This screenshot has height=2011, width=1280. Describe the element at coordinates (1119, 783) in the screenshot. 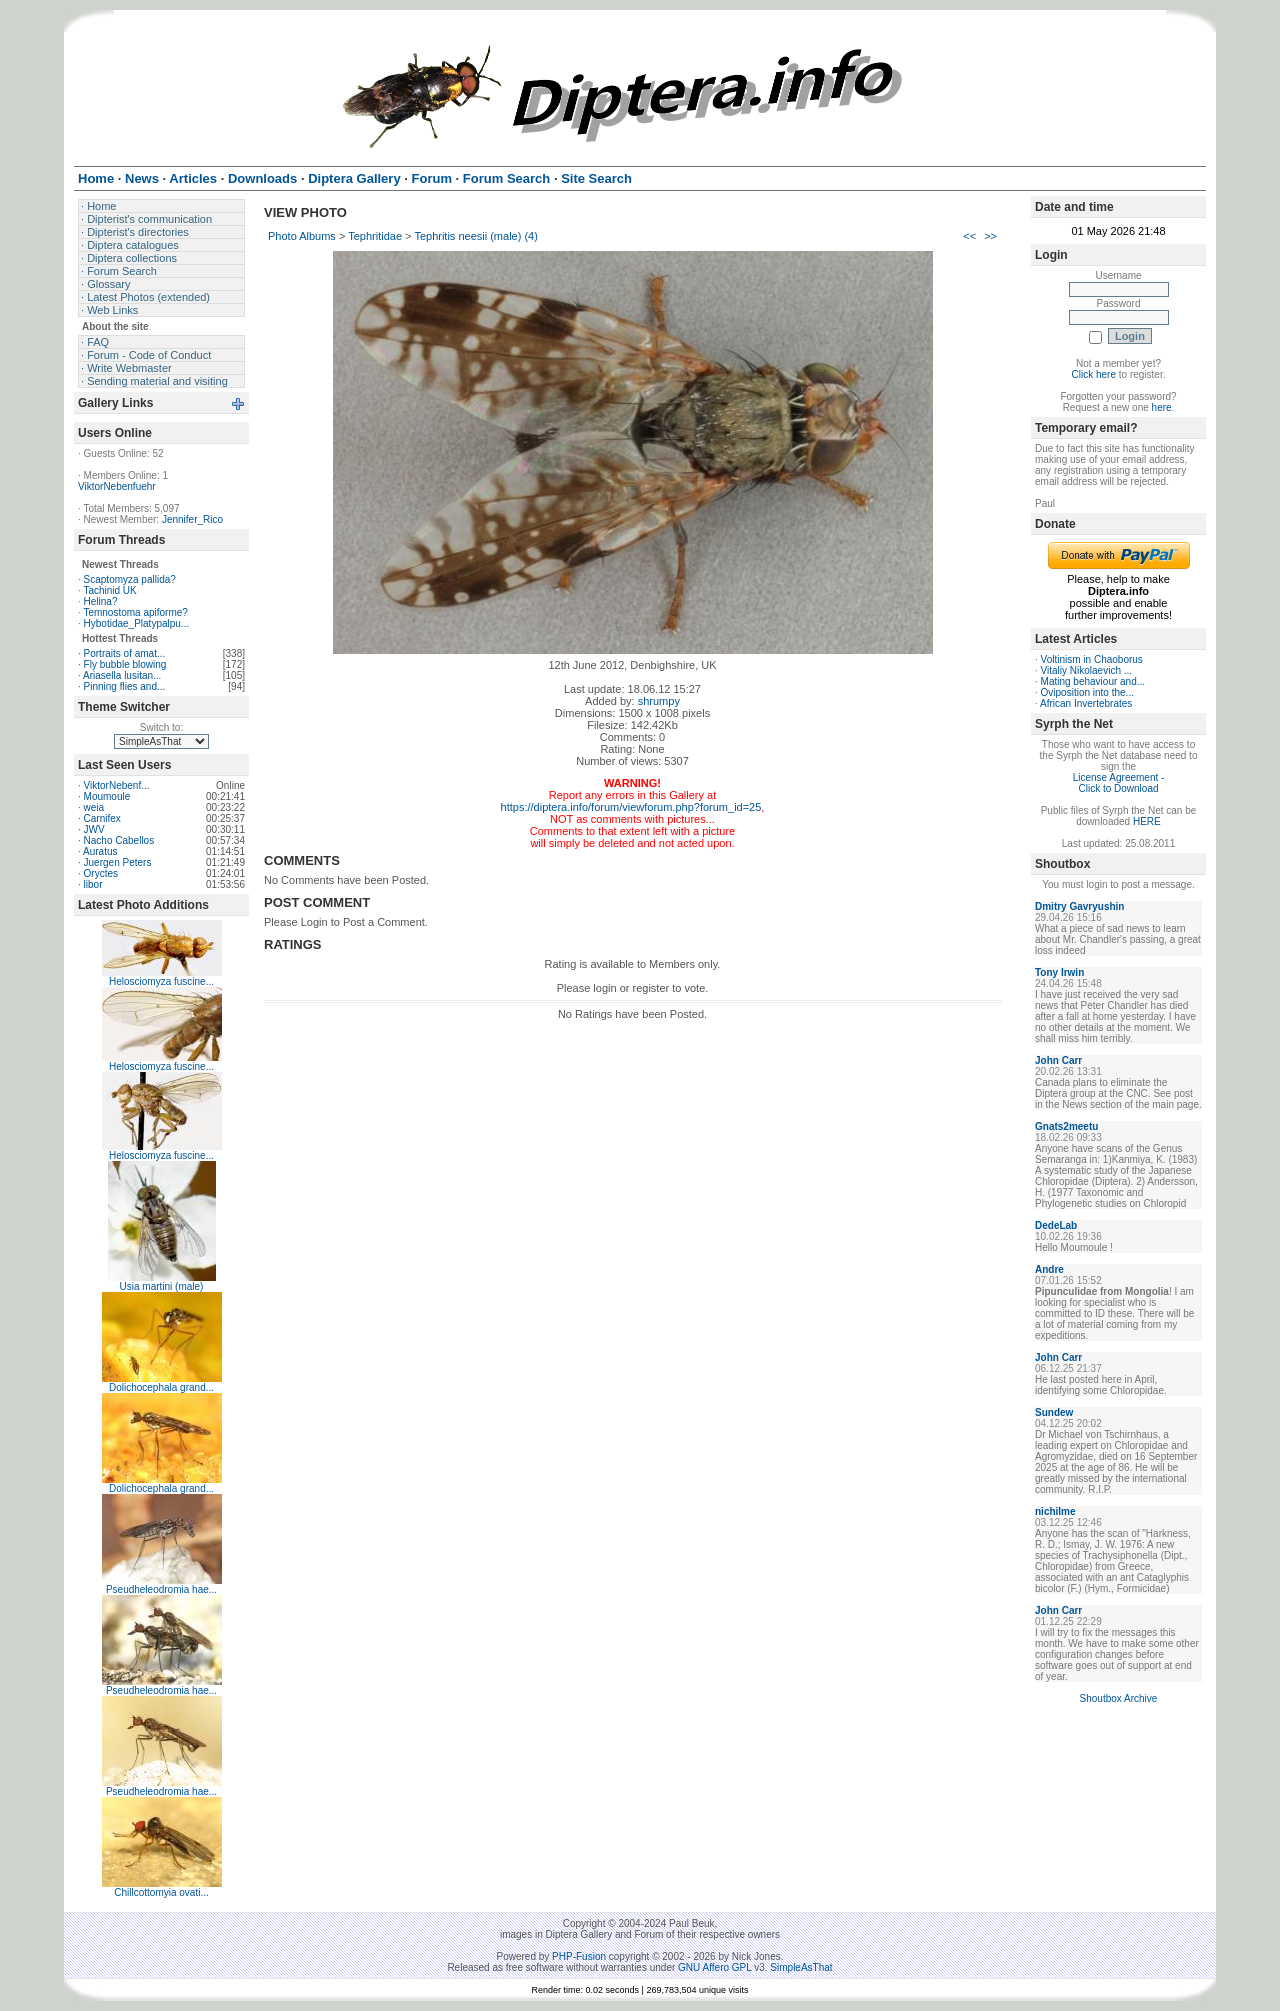

I see `License Agreement - Click to Download` at that location.